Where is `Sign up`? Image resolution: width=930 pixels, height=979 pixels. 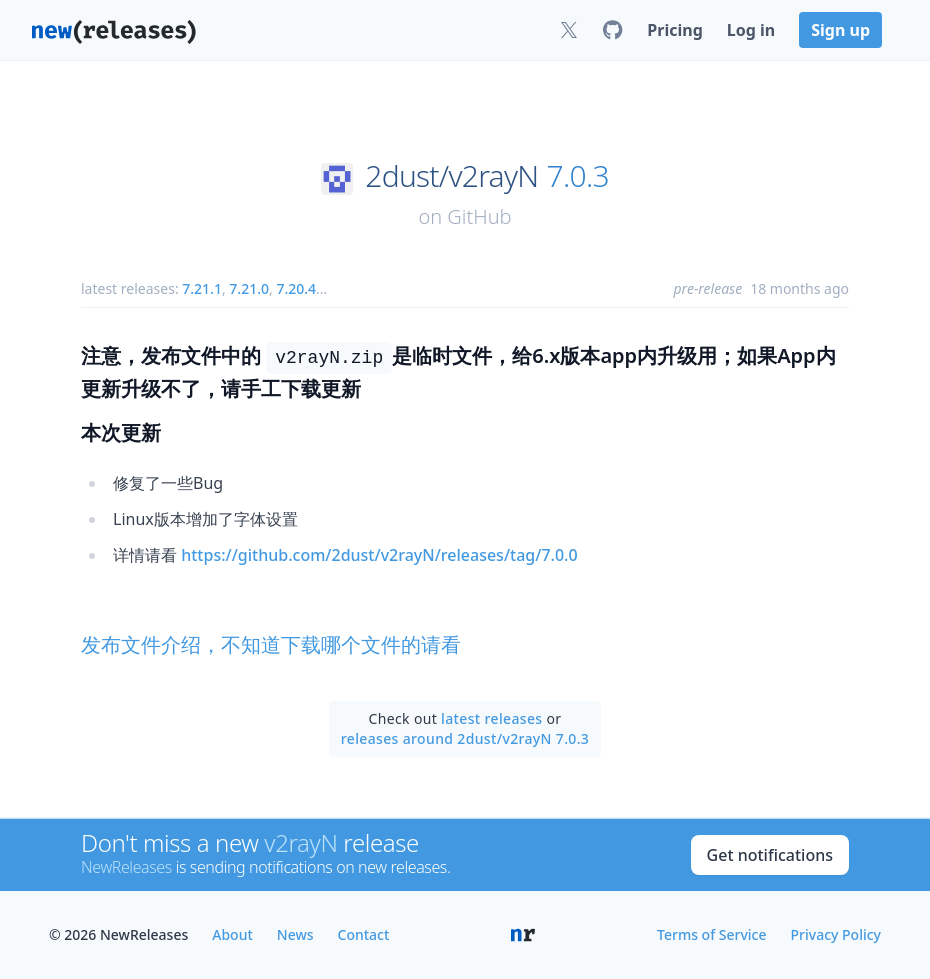
Sign up is located at coordinates (840, 30).